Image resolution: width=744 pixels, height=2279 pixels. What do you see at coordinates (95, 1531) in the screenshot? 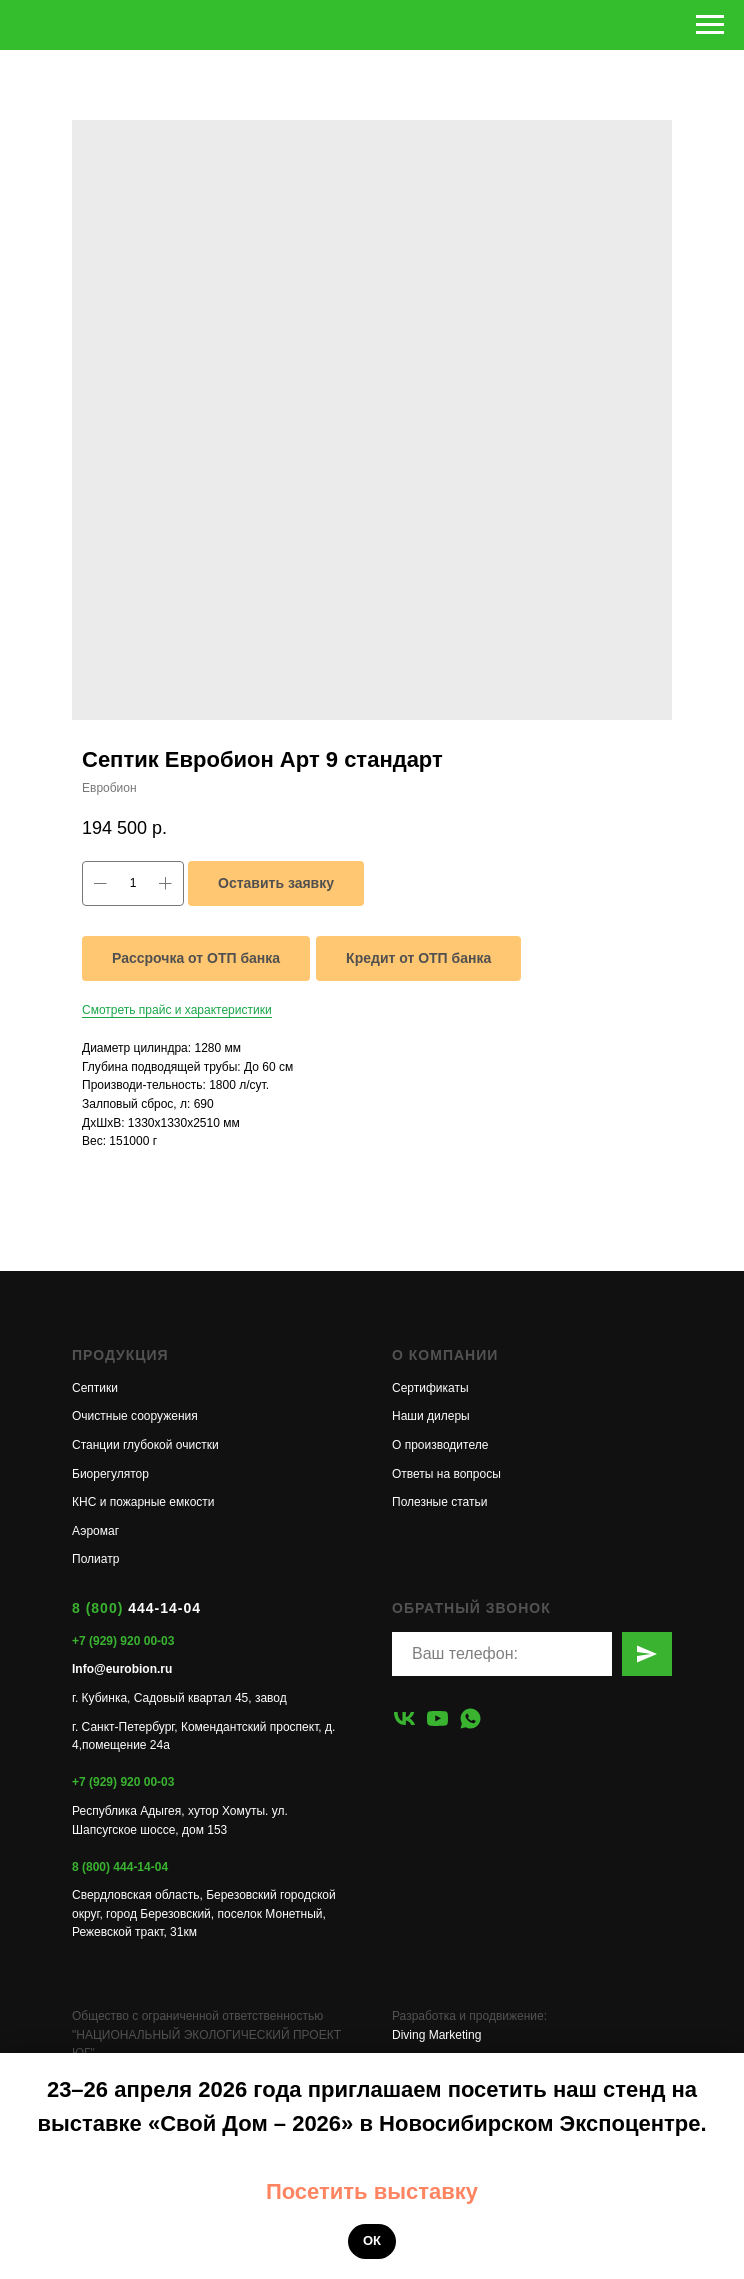
I see `Аэромаг` at bounding box center [95, 1531].